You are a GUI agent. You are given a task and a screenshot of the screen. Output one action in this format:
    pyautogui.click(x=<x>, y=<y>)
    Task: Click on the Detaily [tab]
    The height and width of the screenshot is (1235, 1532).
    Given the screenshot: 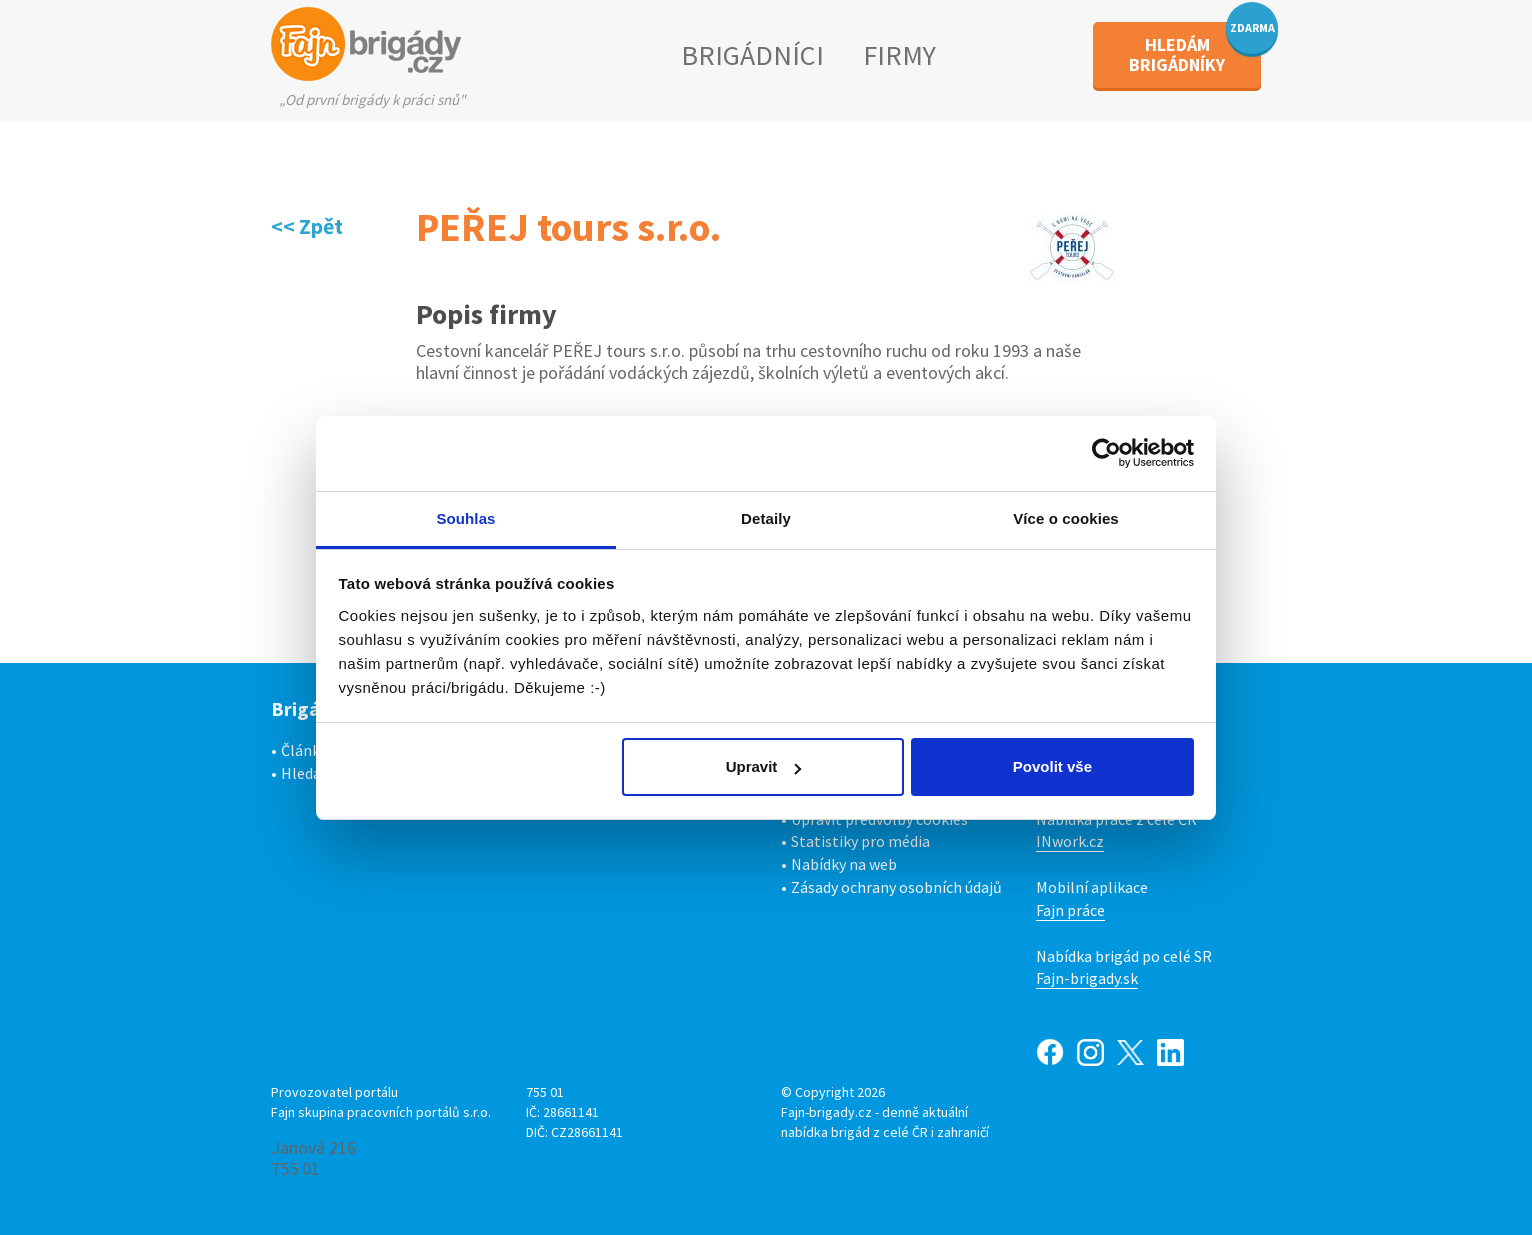 What is the action you would take?
    pyautogui.click(x=766, y=518)
    